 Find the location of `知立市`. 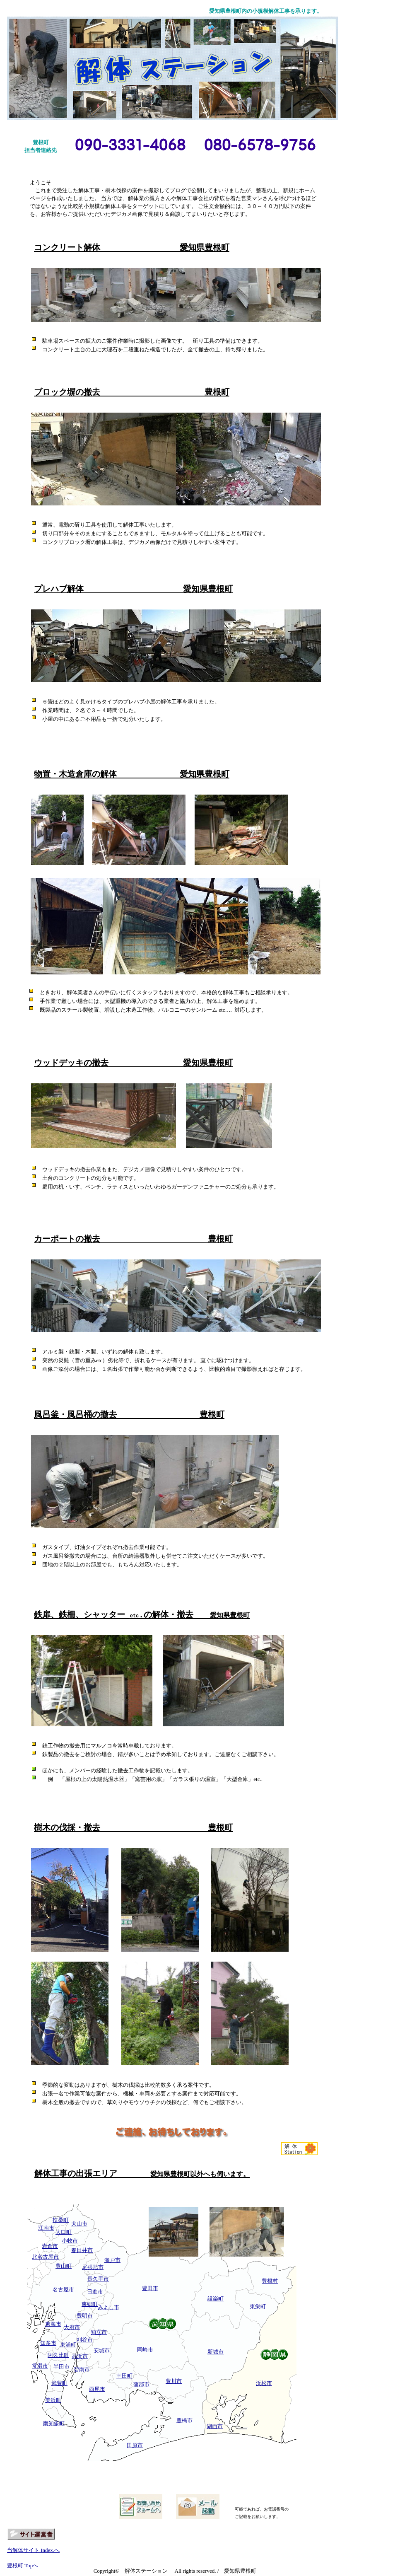

知立市 is located at coordinates (99, 2332).